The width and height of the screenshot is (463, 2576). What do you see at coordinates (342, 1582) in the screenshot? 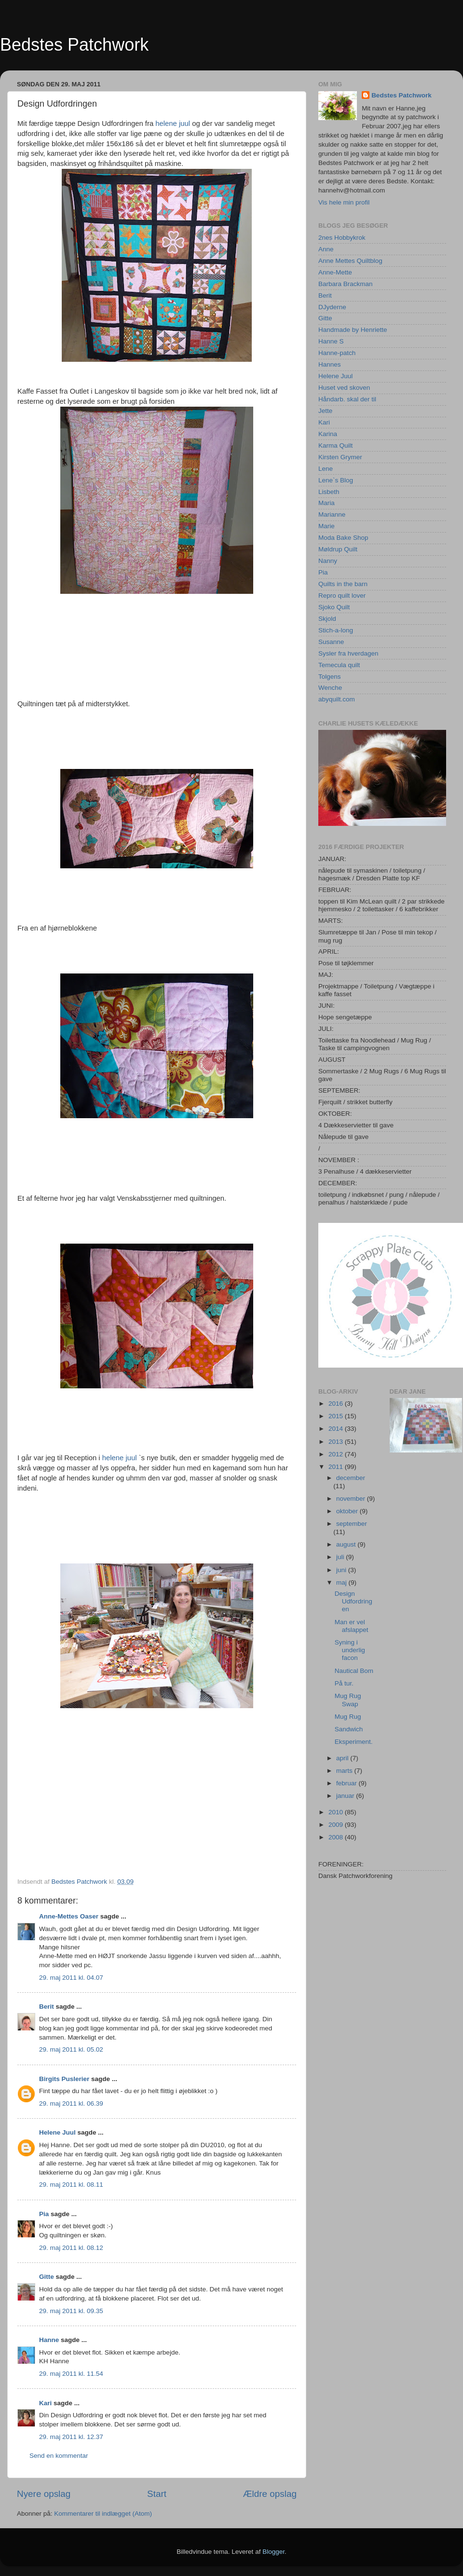
I see `maj` at bounding box center [342, 1582].